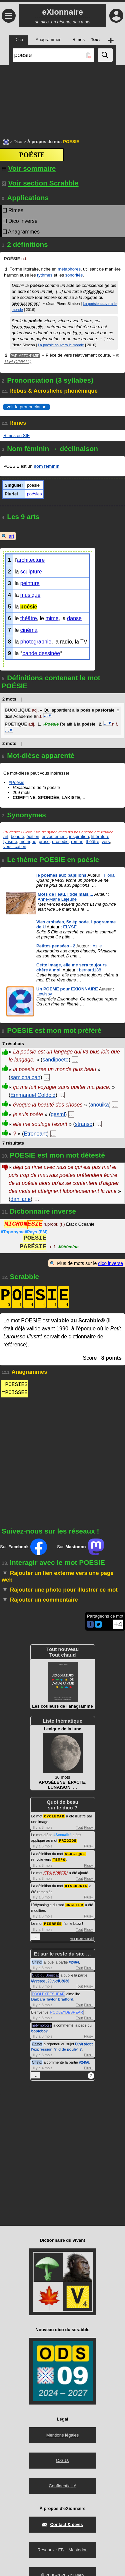 The image size is (125, 2576). Describe the element at coordinates (24, 1231) in the screenshot. I see `#Toponyme#Pays` at that location.